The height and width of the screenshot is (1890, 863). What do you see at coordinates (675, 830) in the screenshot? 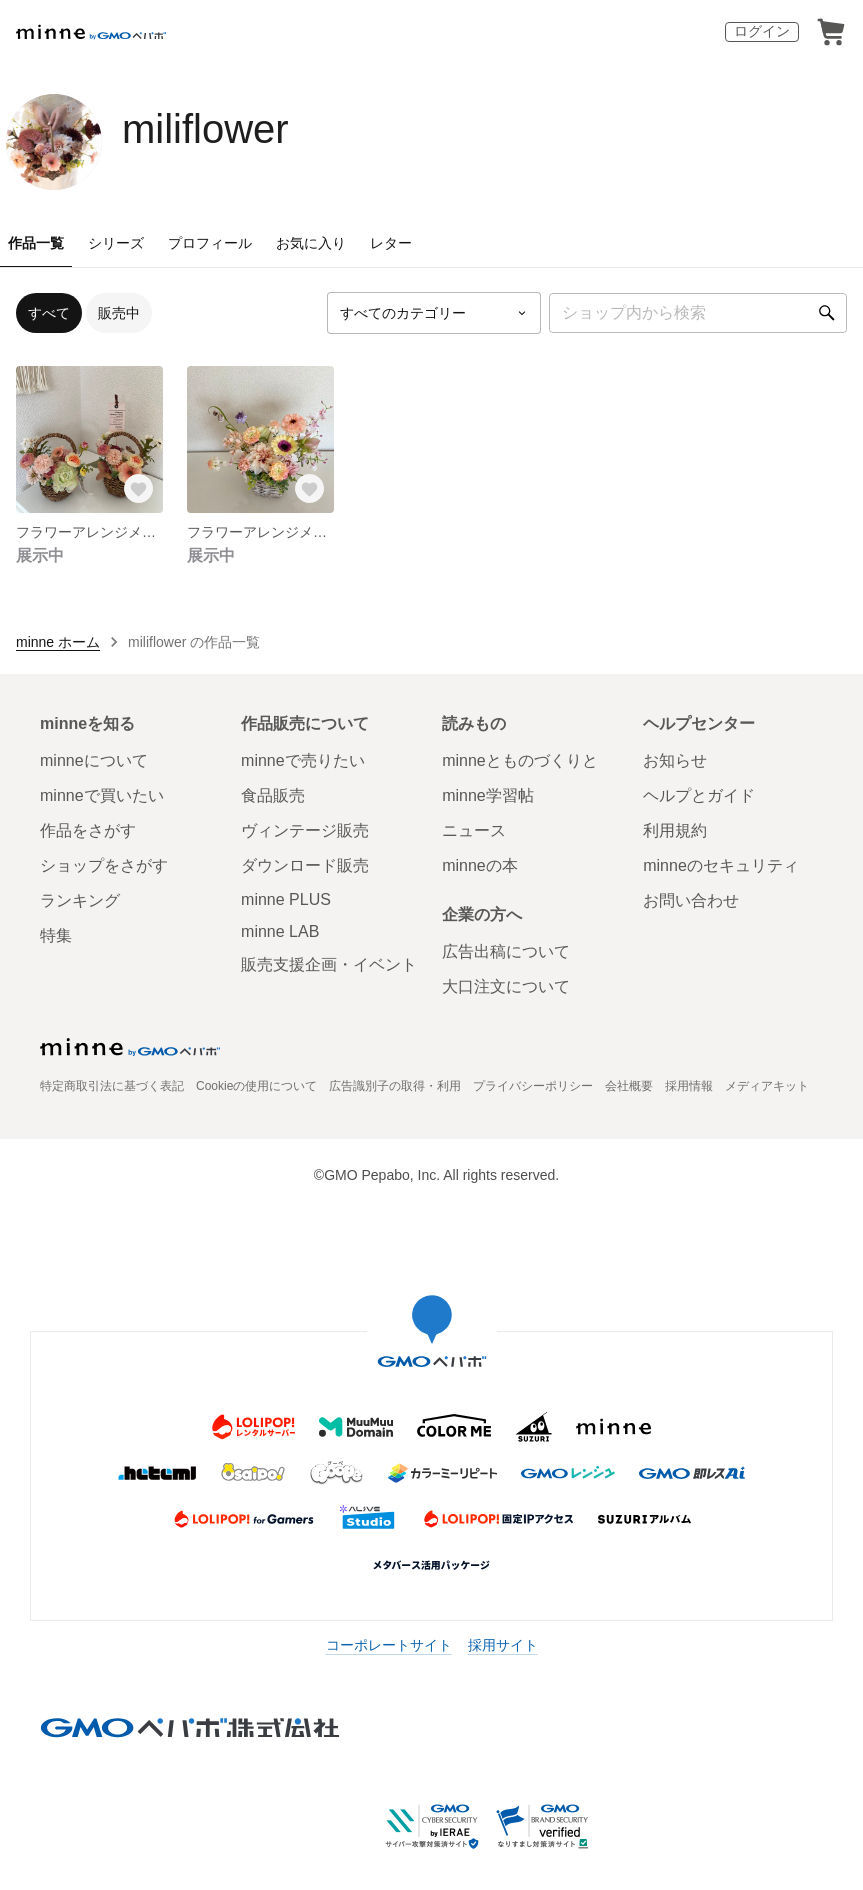
I see `利用規約` at bounding box center [675, 830].